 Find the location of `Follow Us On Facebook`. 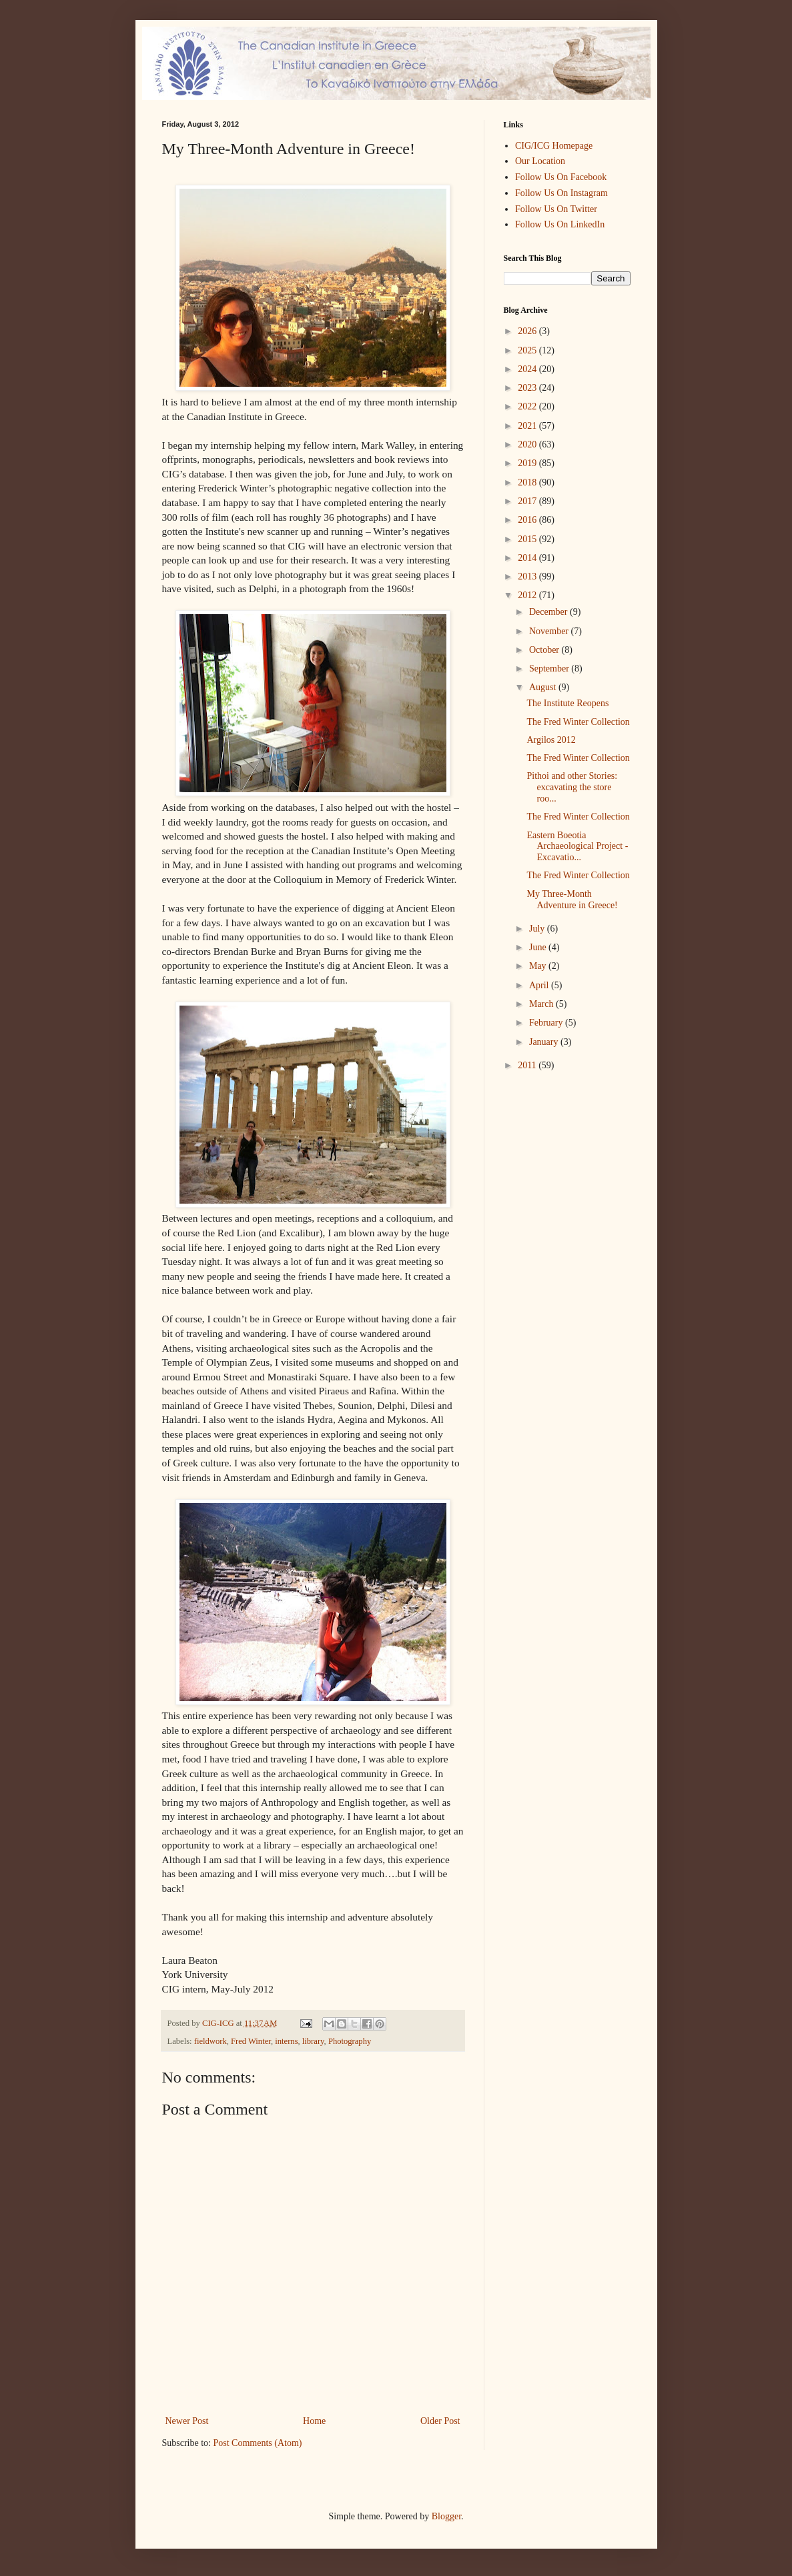

Follow Us On Facebook is located at coordinates (561, 177).